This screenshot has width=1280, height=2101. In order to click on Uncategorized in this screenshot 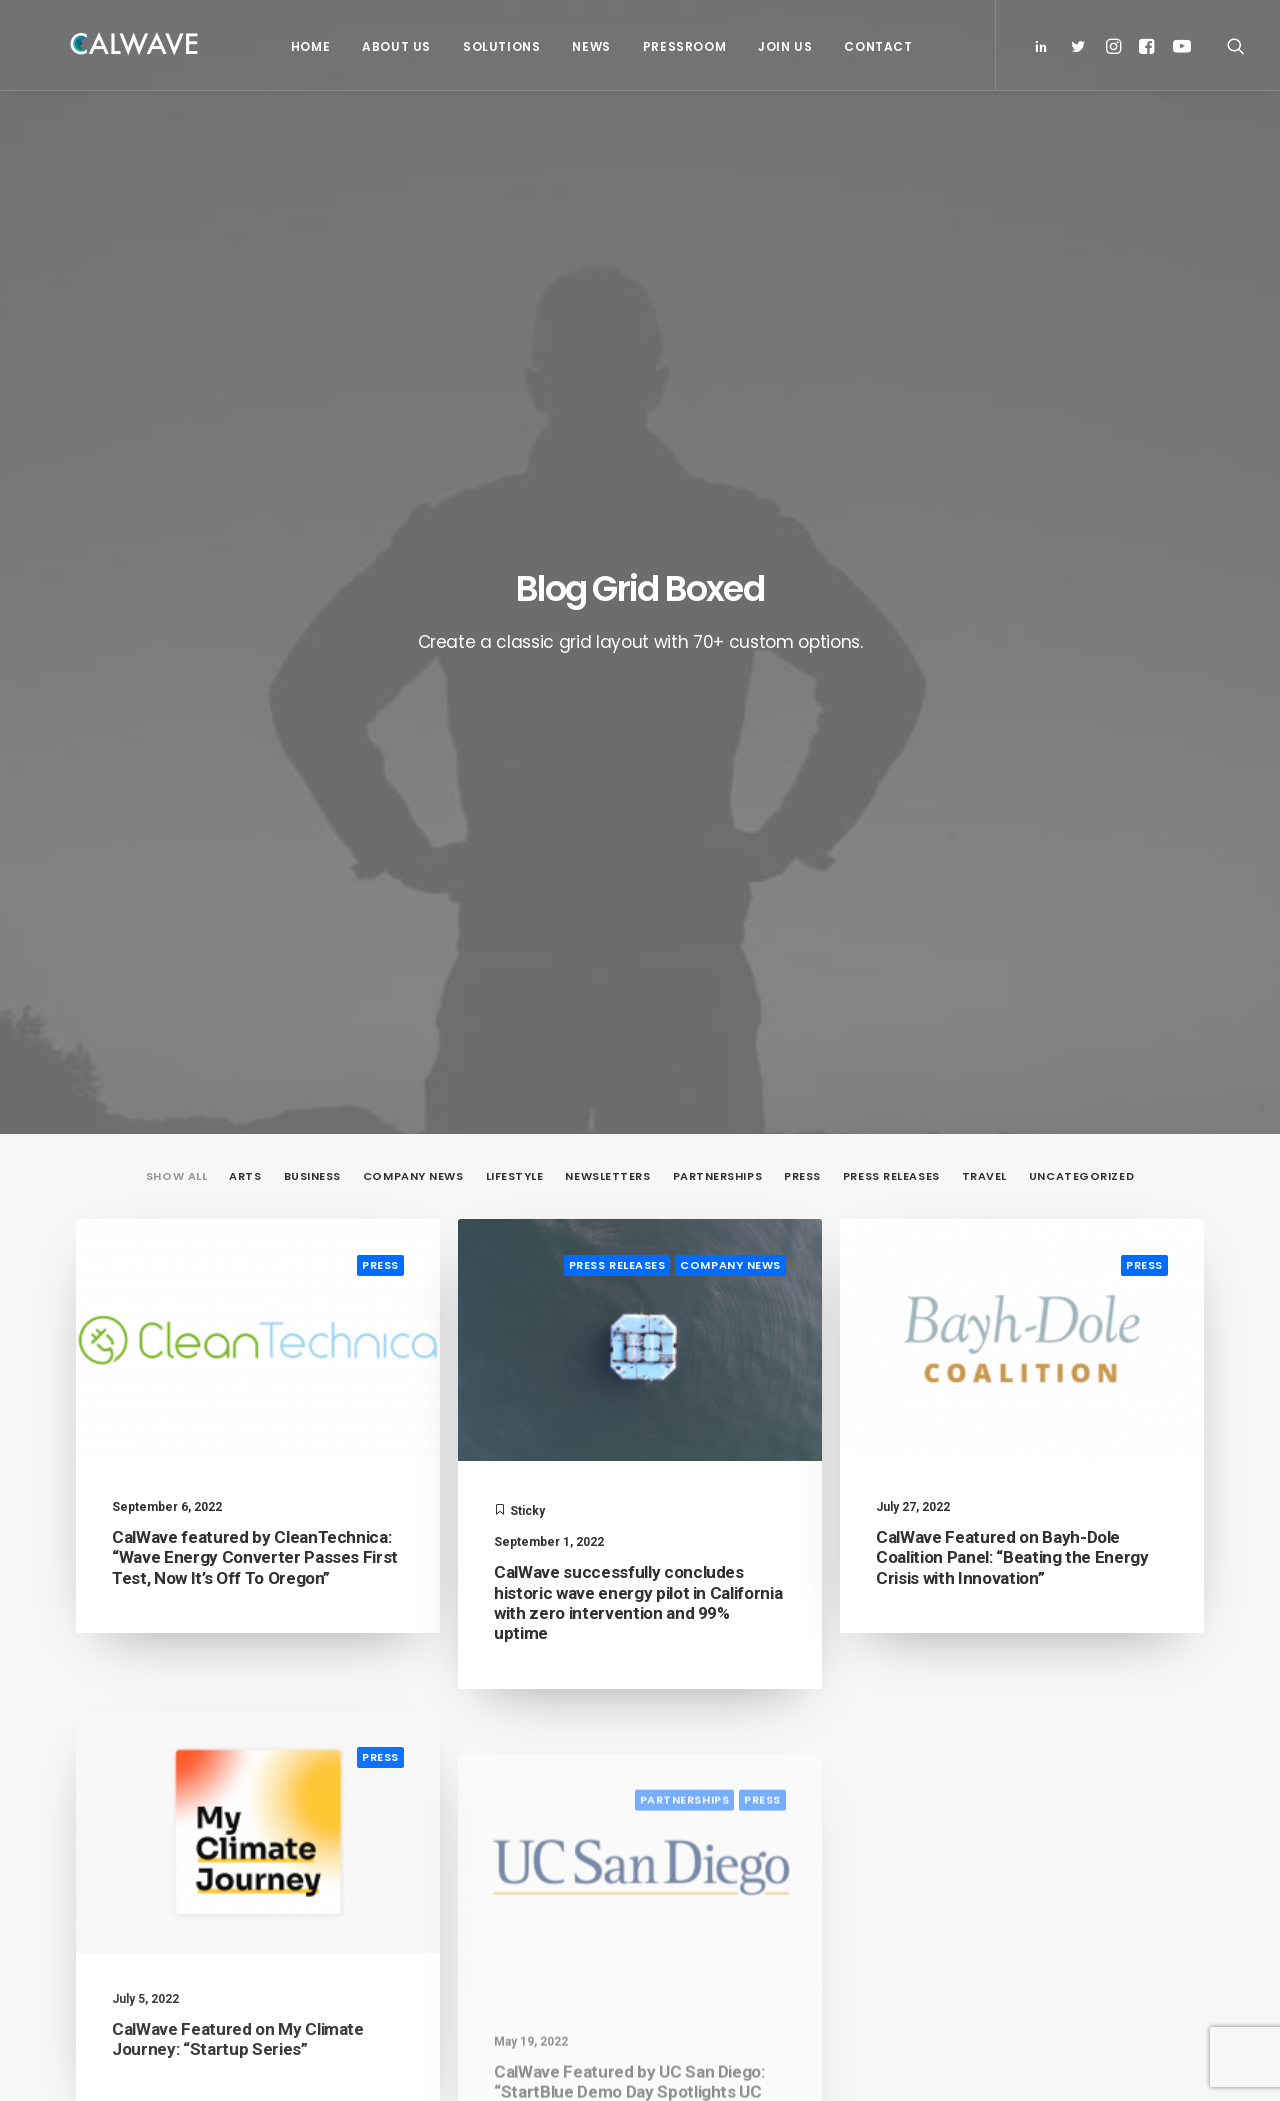, I will do `click(1081, 430)`.